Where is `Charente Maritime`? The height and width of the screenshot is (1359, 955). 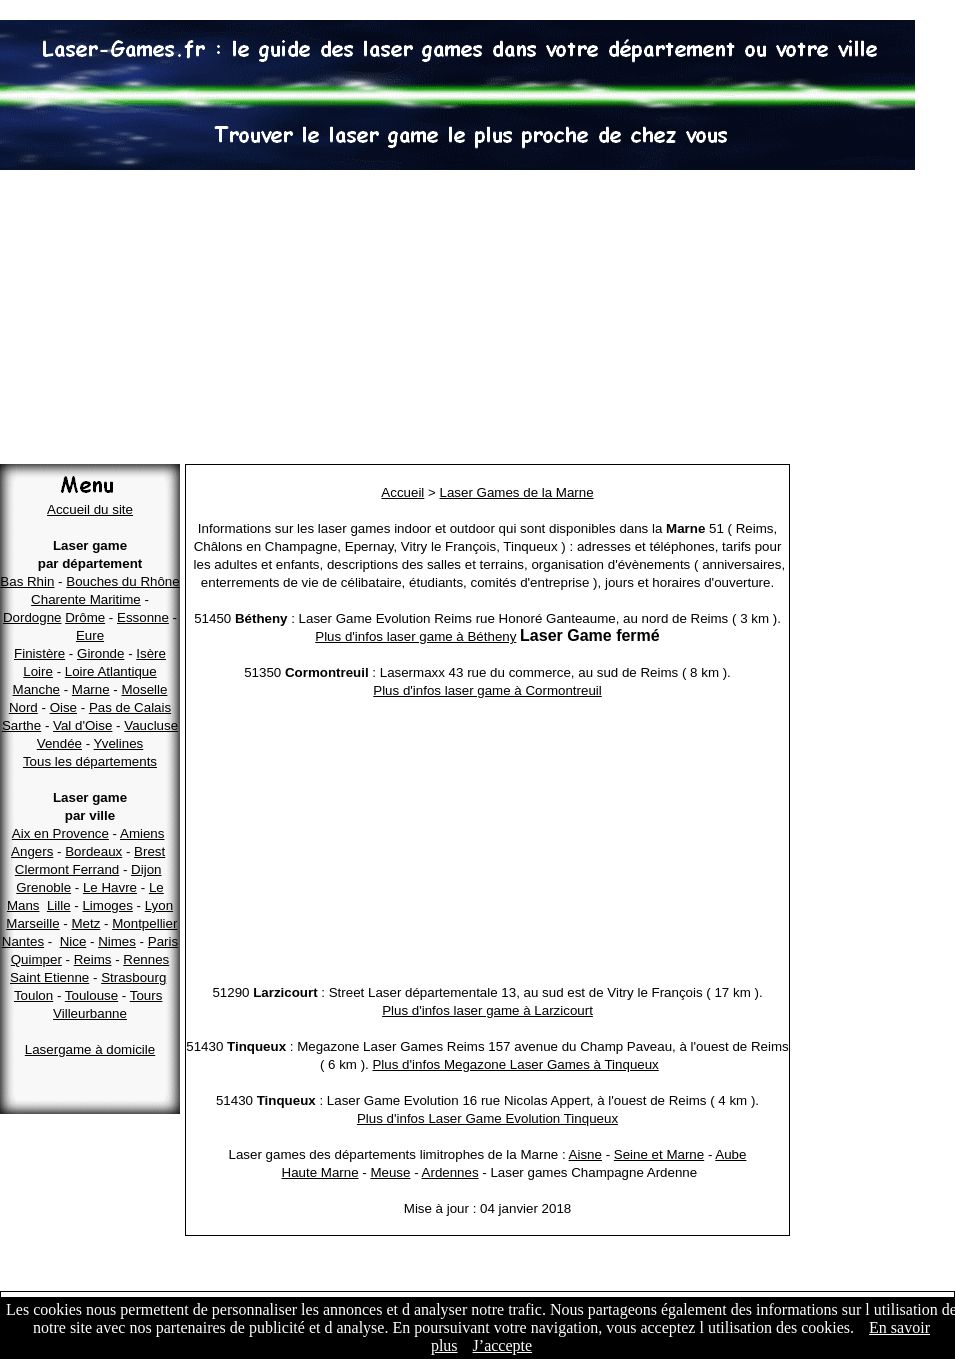 Charente Maritime is located at coordinates (86, 599).